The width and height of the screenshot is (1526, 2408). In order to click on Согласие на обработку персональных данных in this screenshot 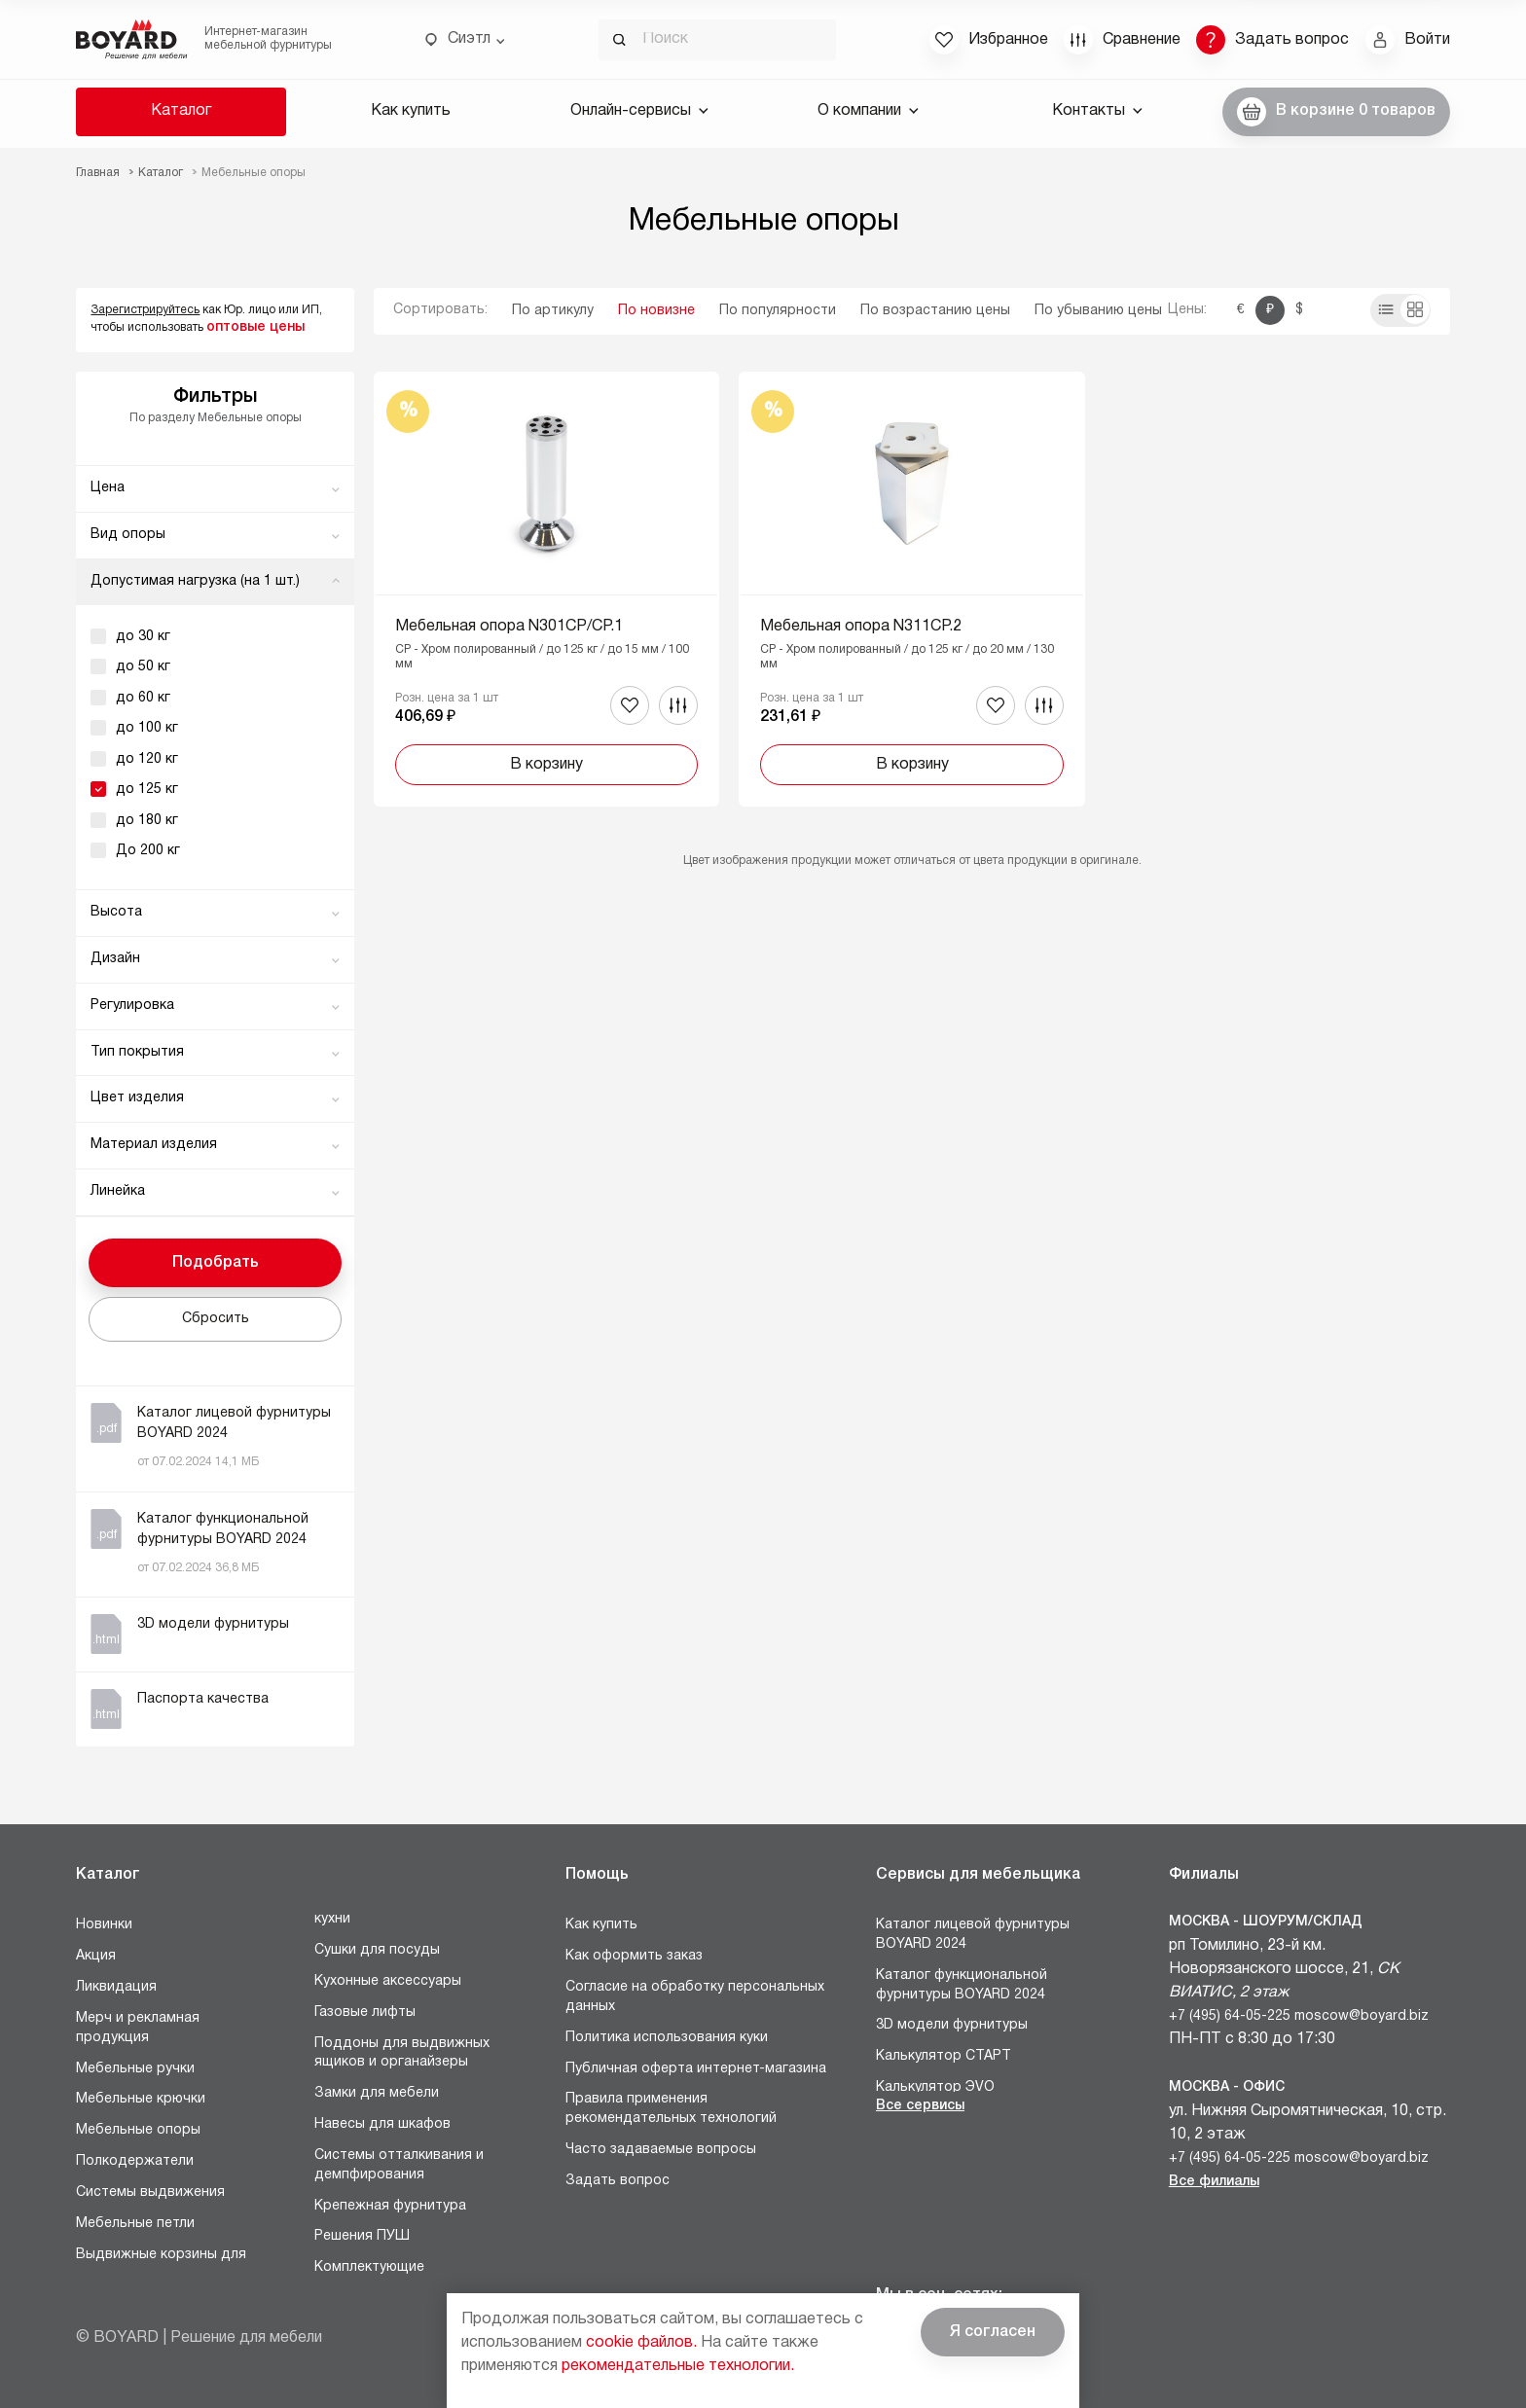, I will do `click(694, 1997)`.